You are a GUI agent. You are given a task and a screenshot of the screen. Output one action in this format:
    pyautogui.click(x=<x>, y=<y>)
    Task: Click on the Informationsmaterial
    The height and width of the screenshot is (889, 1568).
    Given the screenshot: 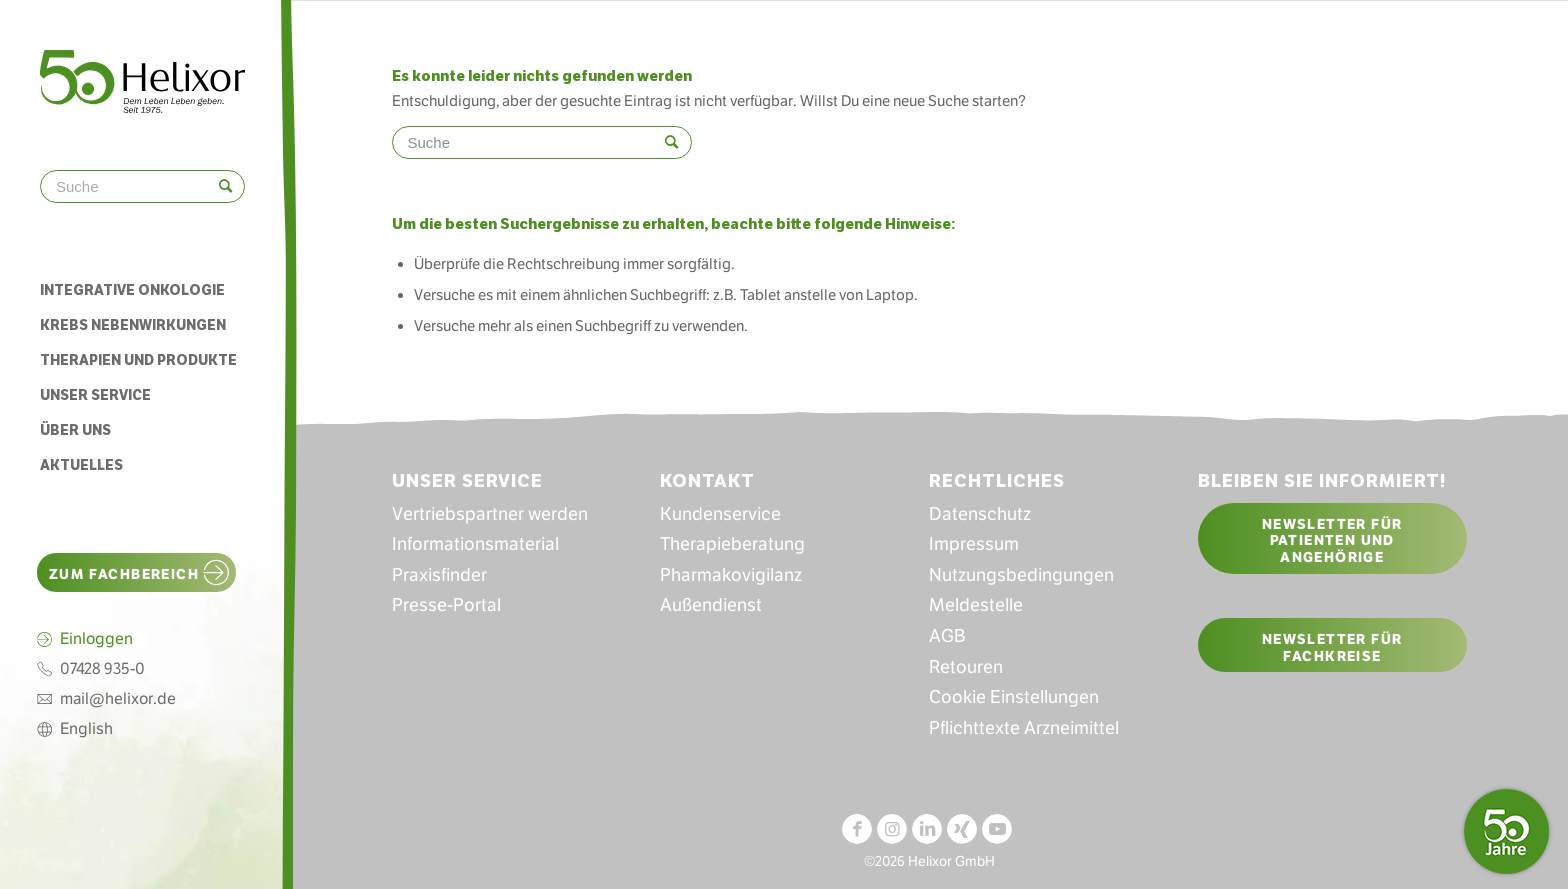 What is the action you would take?
    pyautogui.click(x=475, y=544)
    